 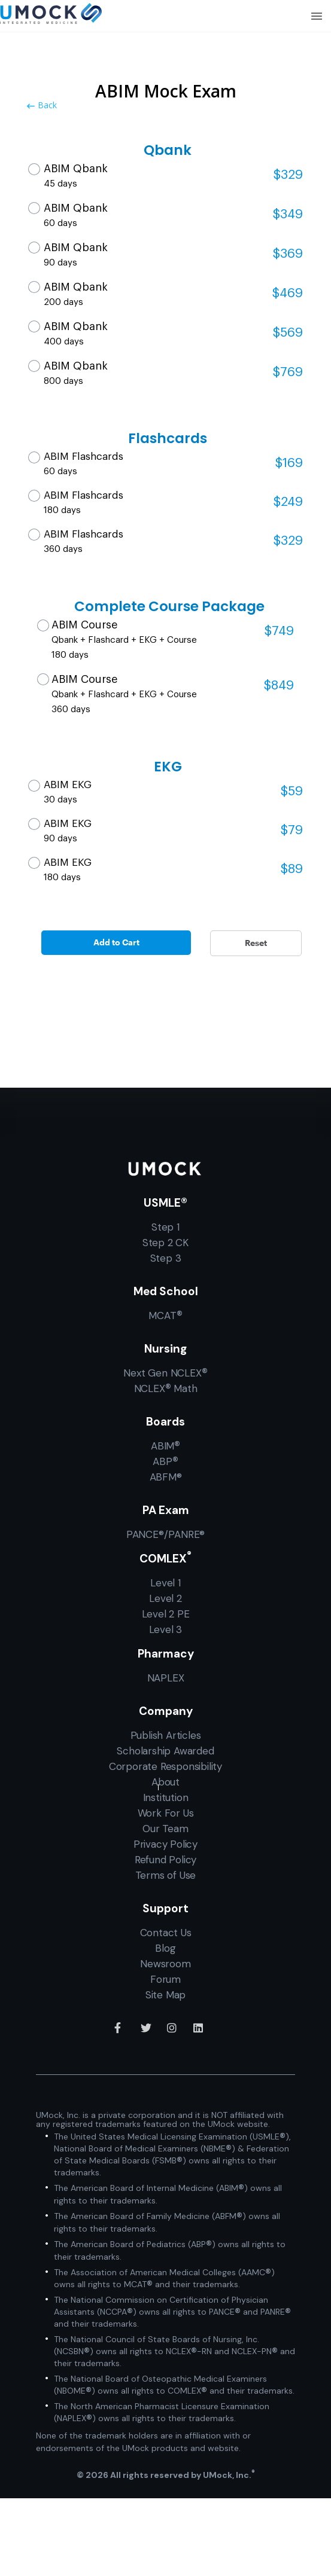 I want to click on Work For Us, so click(x=166, y=1813).